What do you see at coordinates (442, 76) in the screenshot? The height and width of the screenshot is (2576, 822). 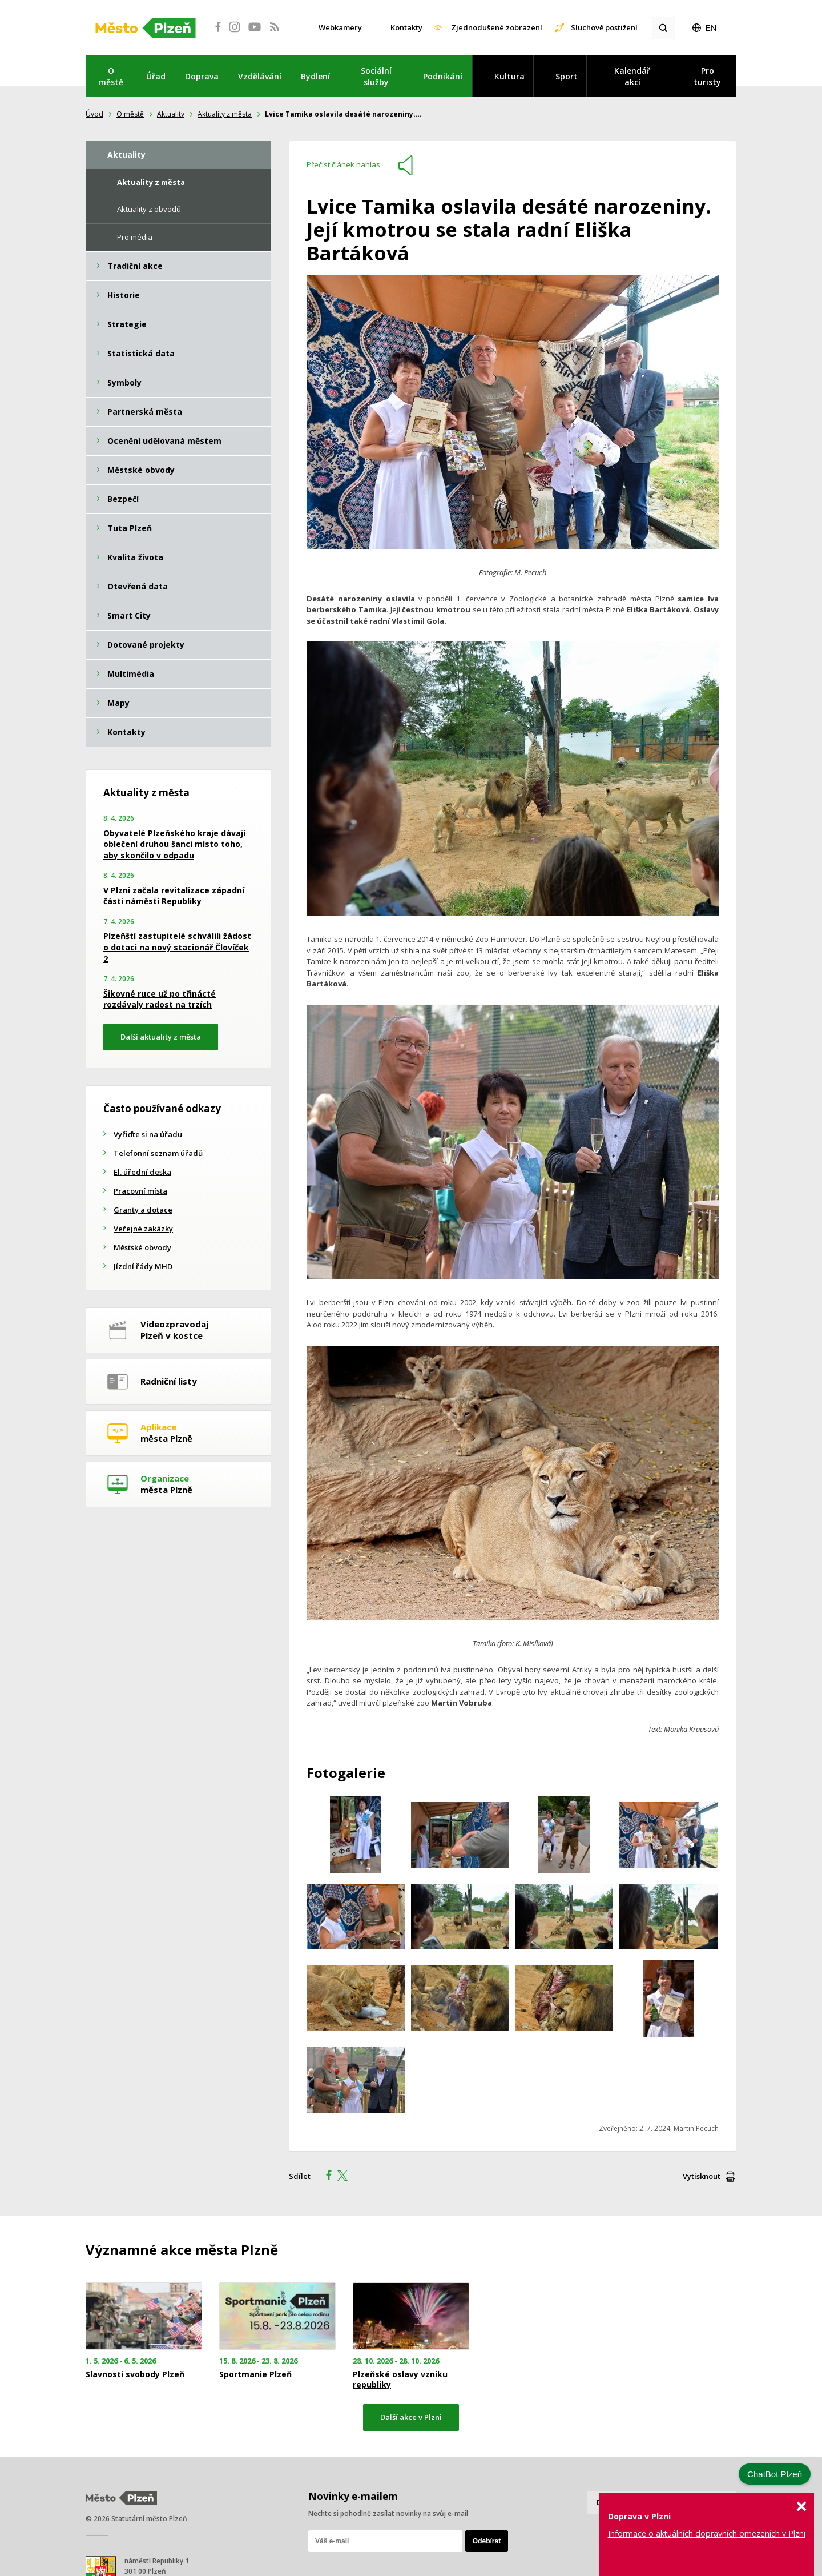 I see `Podnikání` at bounding box center [442, 76].